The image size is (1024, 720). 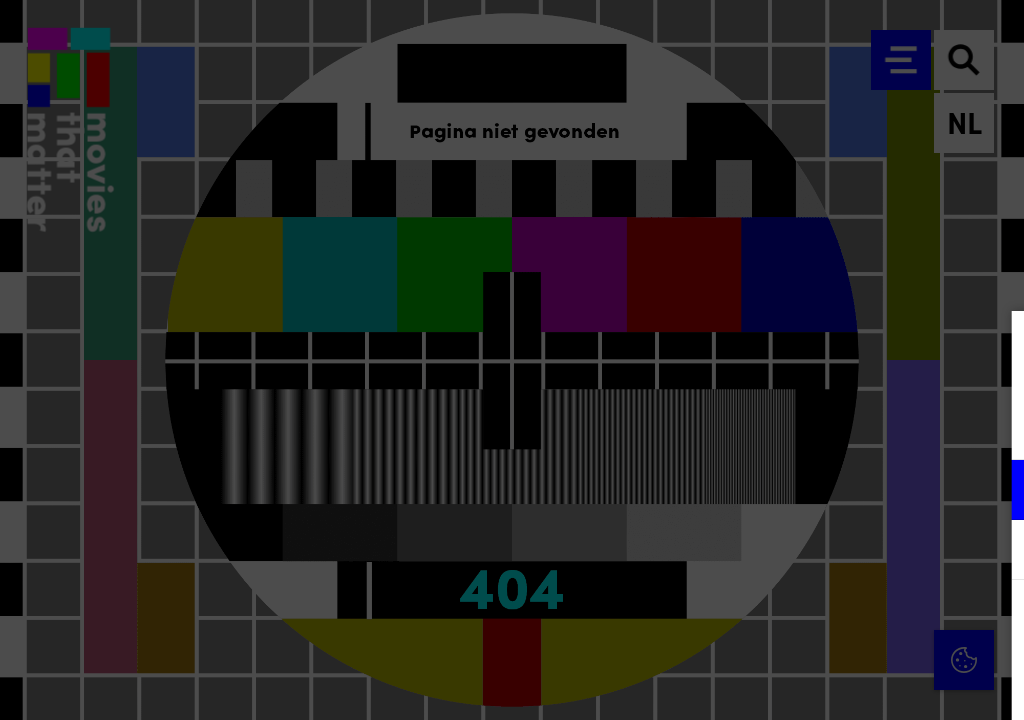 I want to click on [button], so click(x=834, y=489).